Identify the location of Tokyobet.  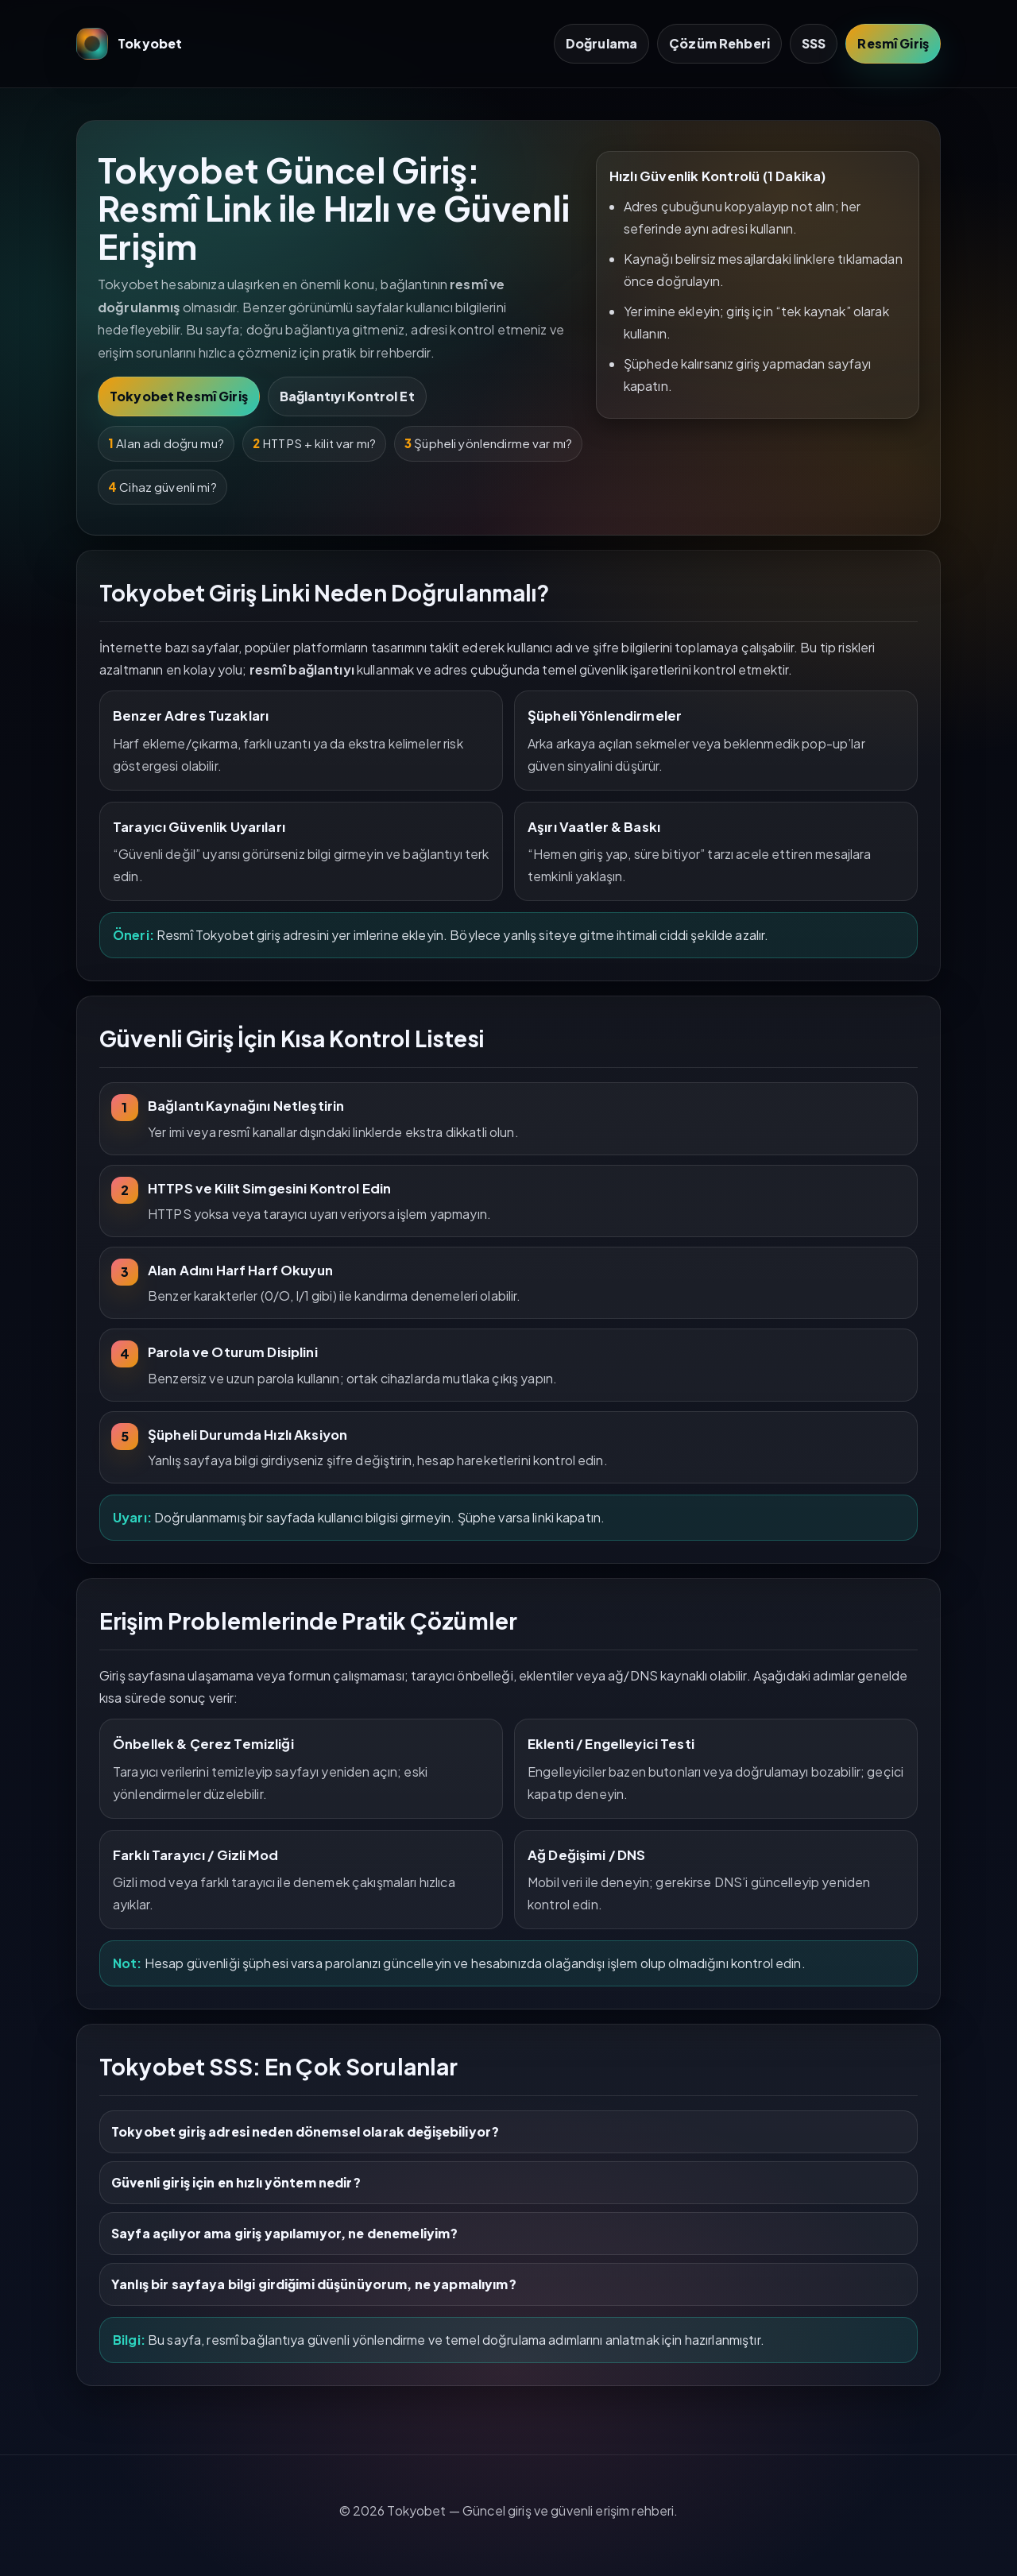
(129, 44).